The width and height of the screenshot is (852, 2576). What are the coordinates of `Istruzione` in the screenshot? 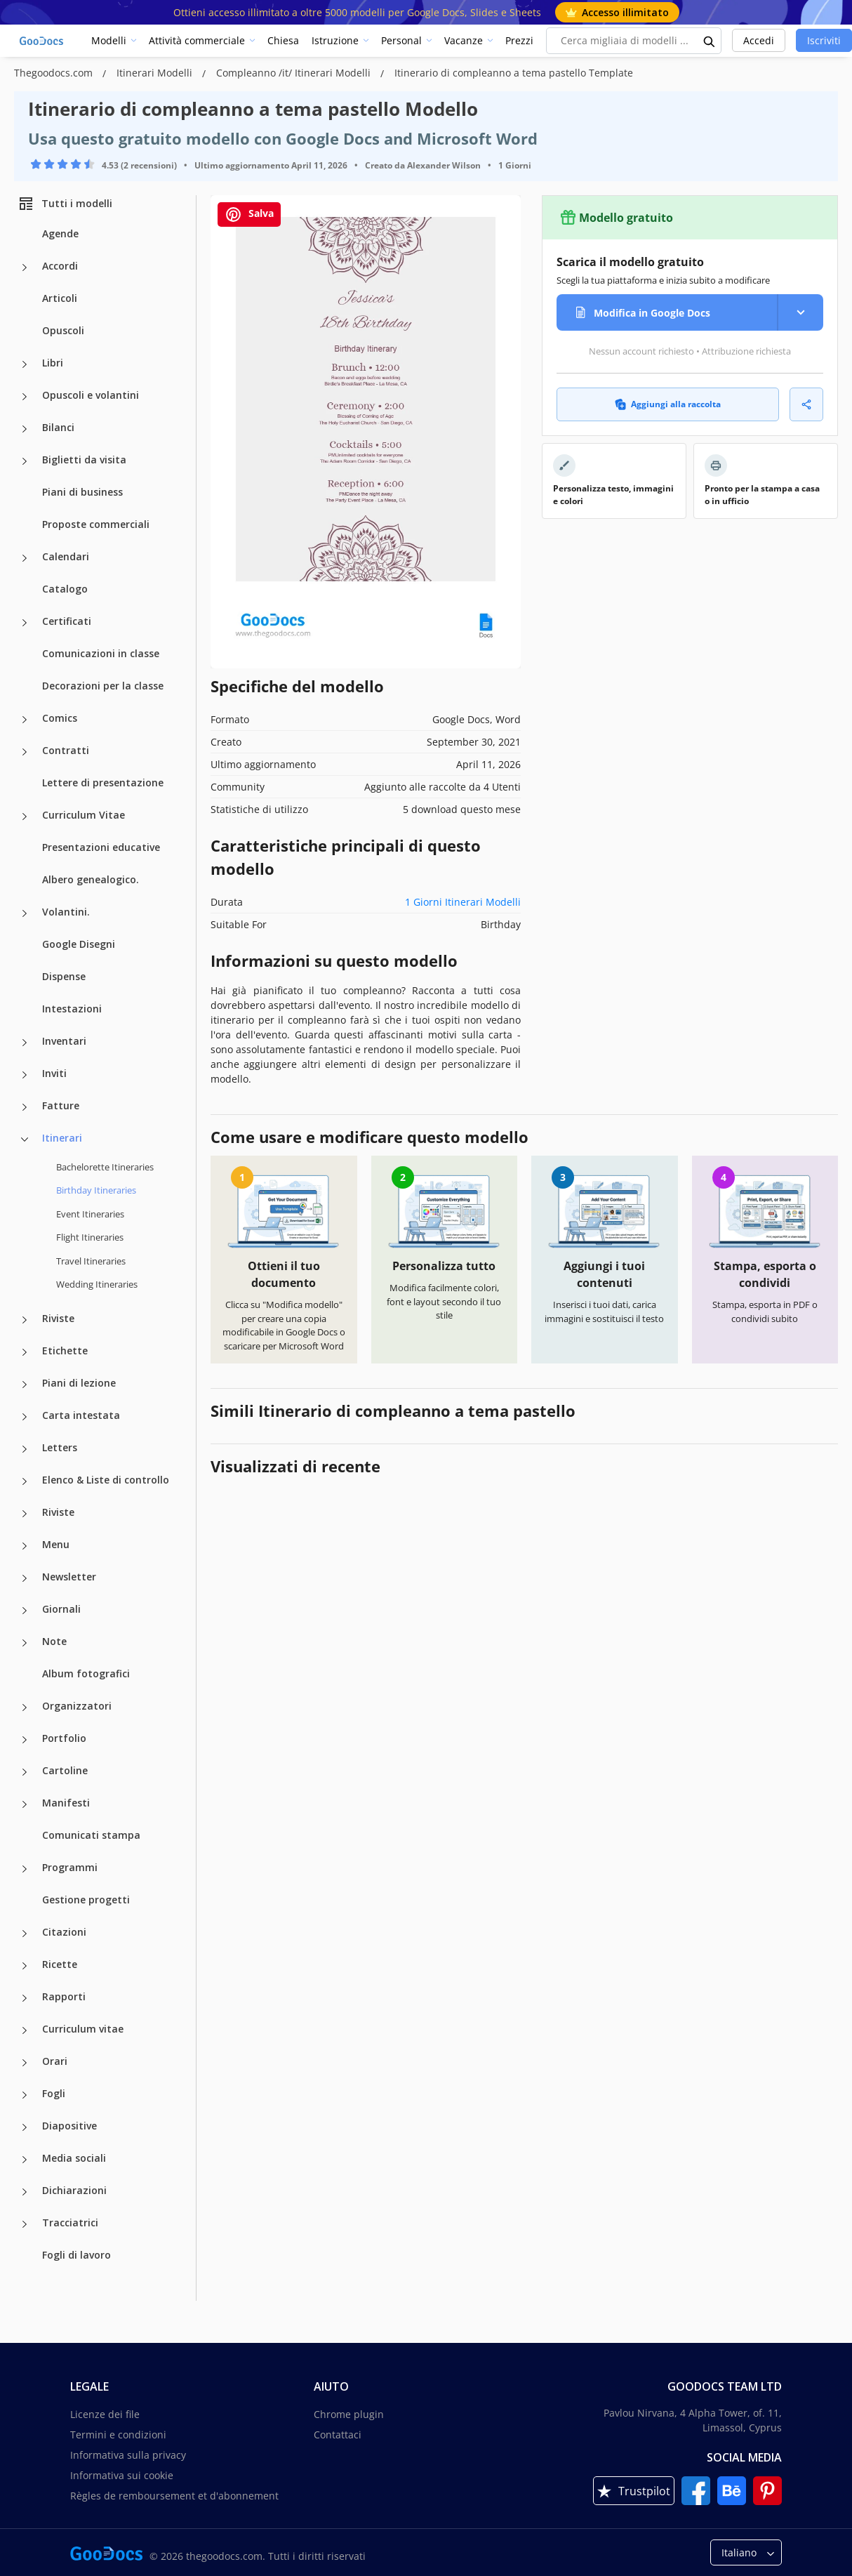 It's located at (335, 40).